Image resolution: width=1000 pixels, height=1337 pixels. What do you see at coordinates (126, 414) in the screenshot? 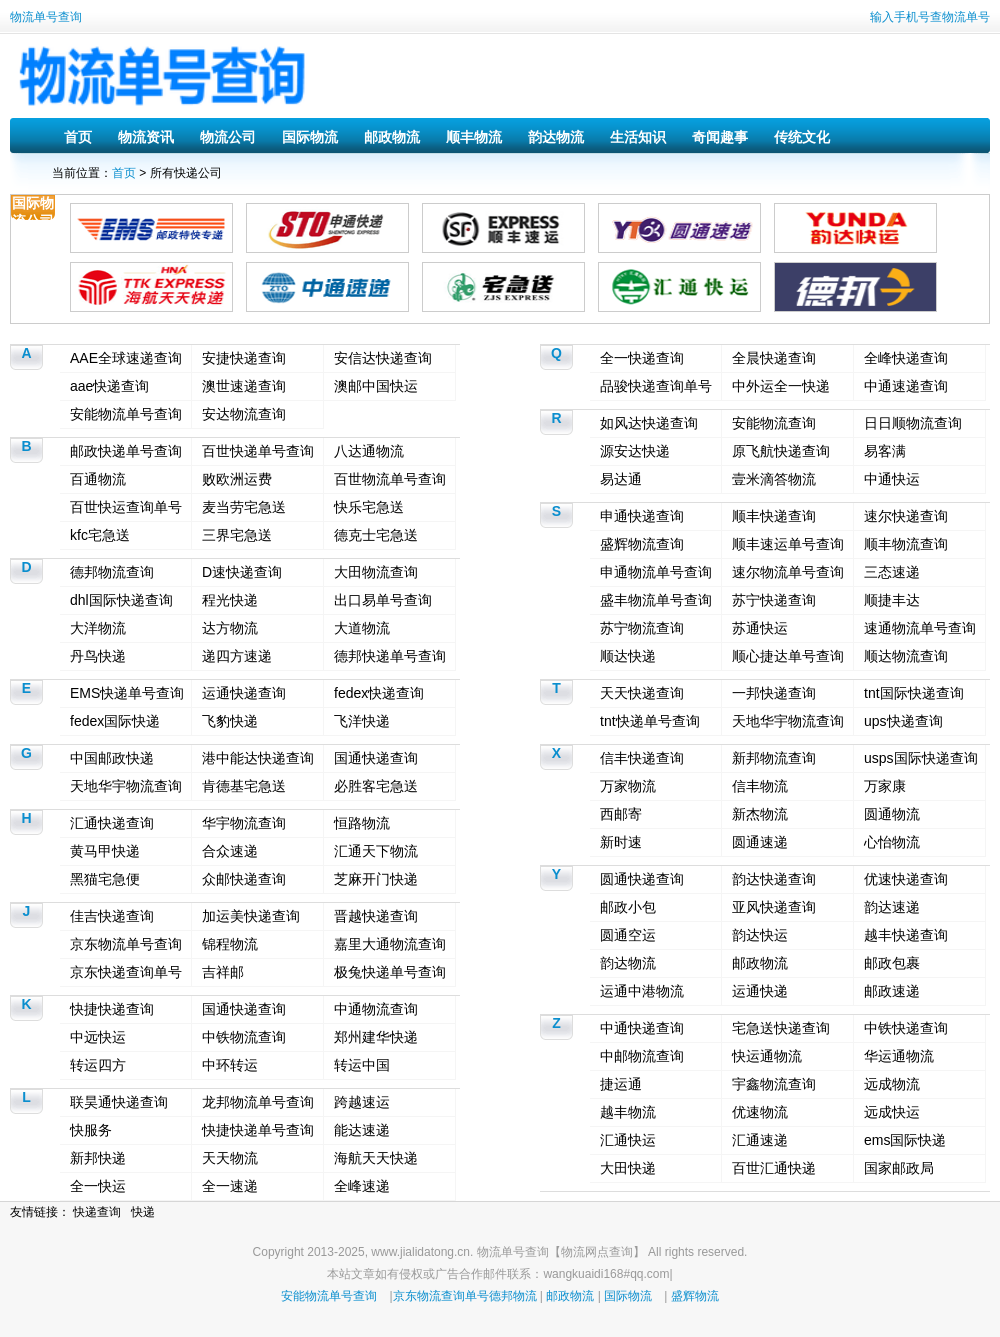
I see `安能物流单号查询` at bounding box center [126, 414].